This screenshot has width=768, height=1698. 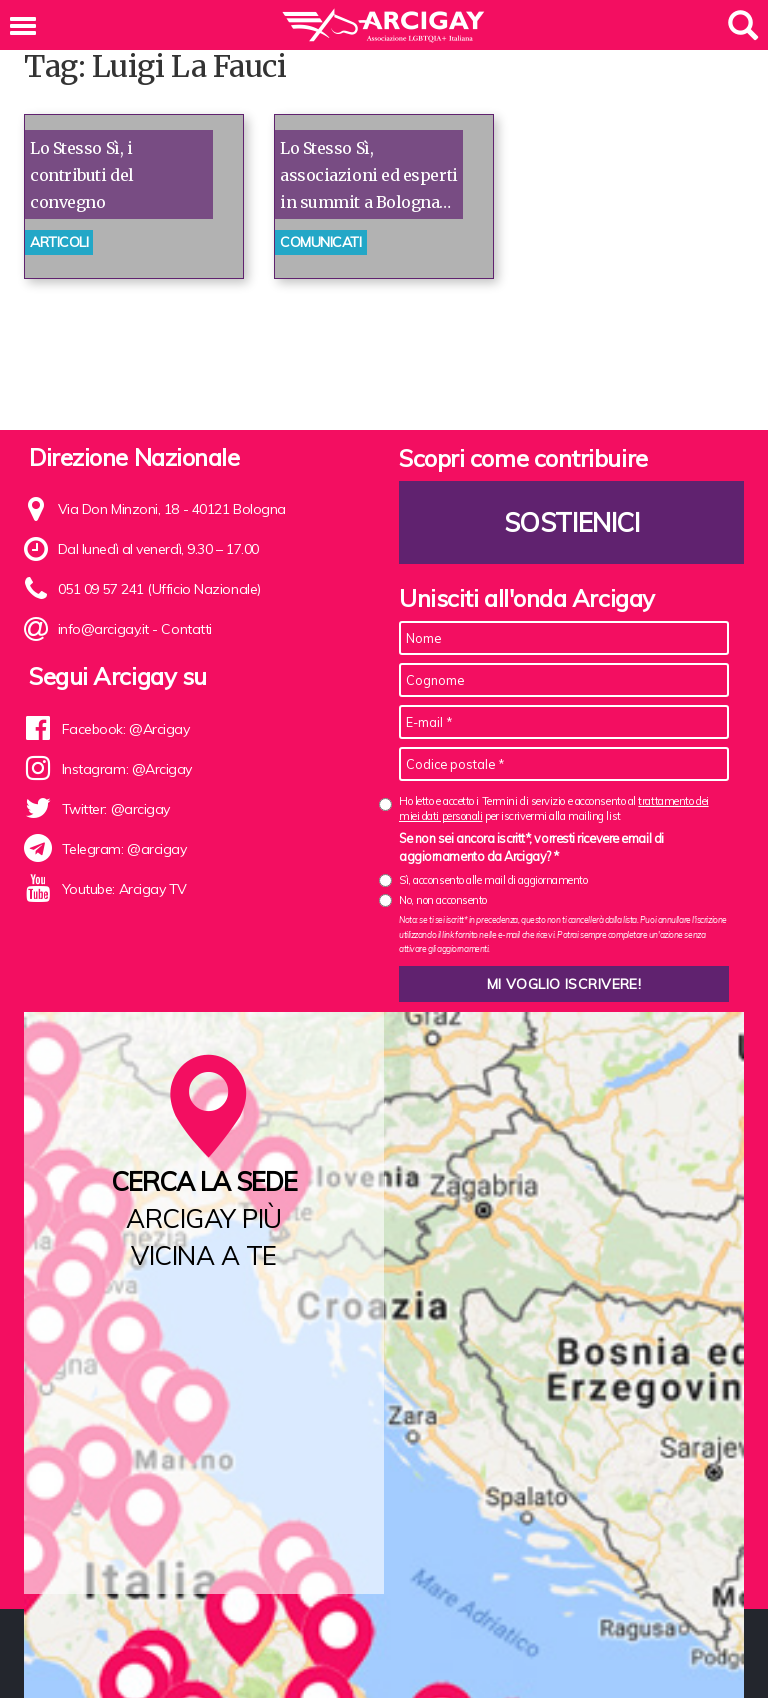 What do you see at coordinates (116, 809) in the screenshot?
I see `Twitter: @arcigay` at bounding box center [116, 809].